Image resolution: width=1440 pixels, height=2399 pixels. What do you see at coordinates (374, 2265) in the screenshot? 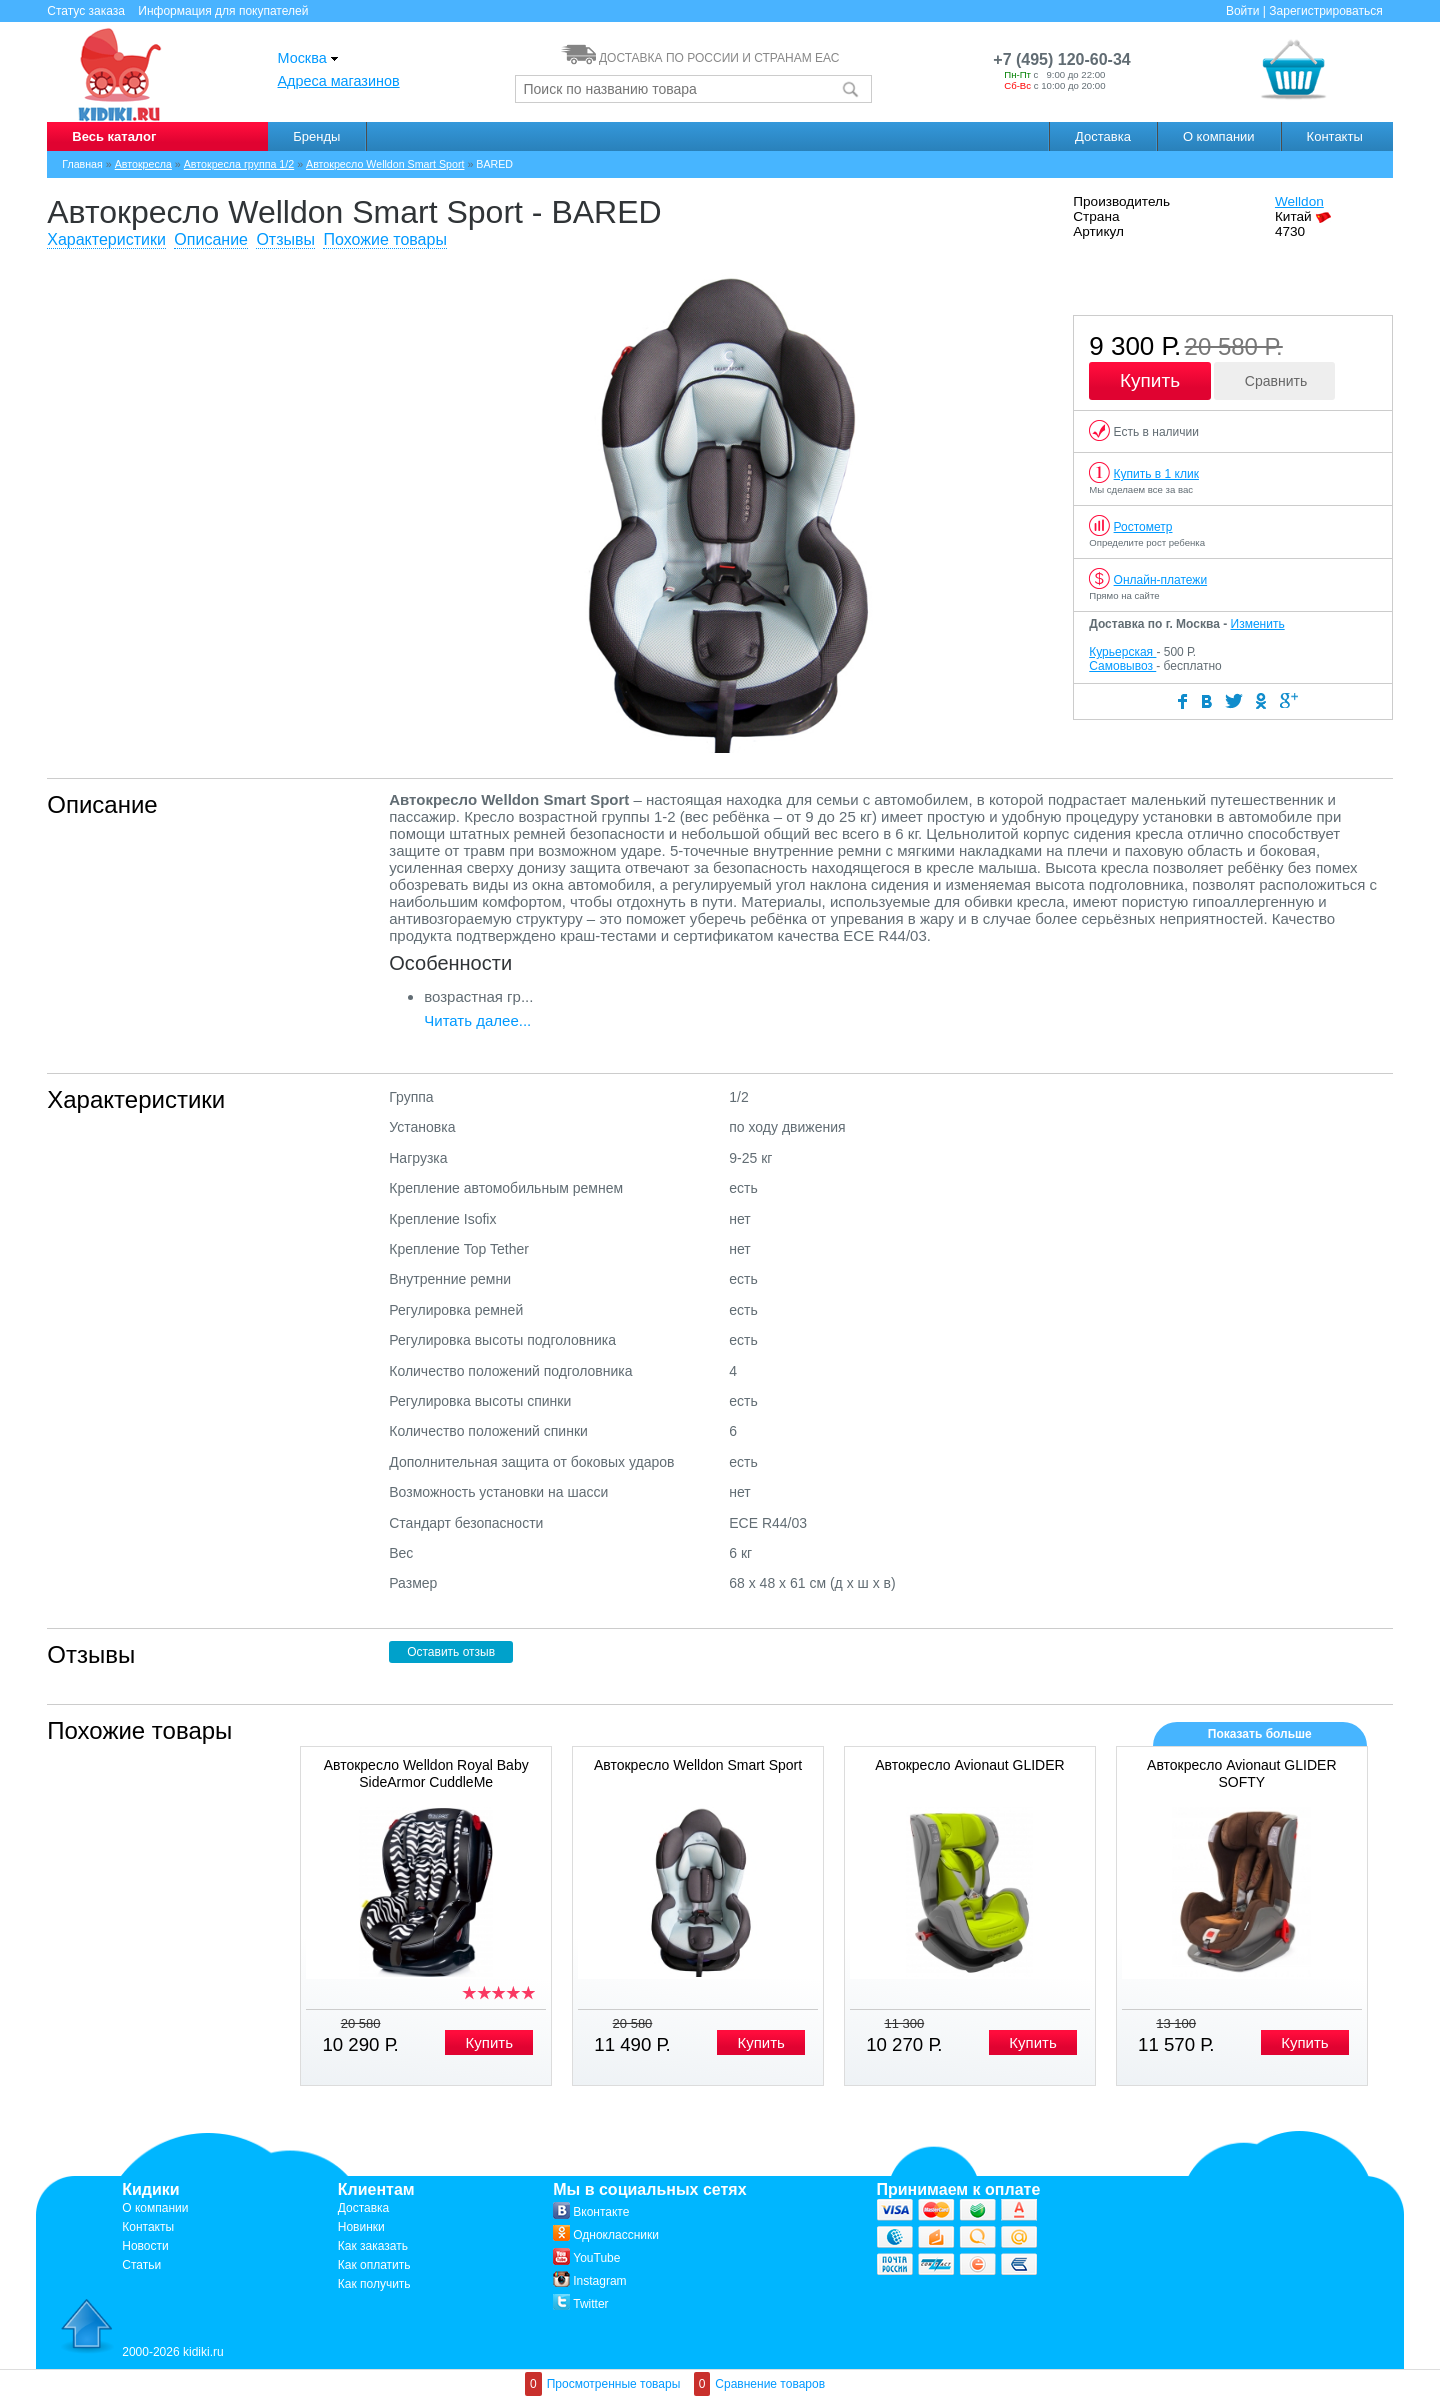
I see `Как оплатить` at bounding box center [374, 2265].